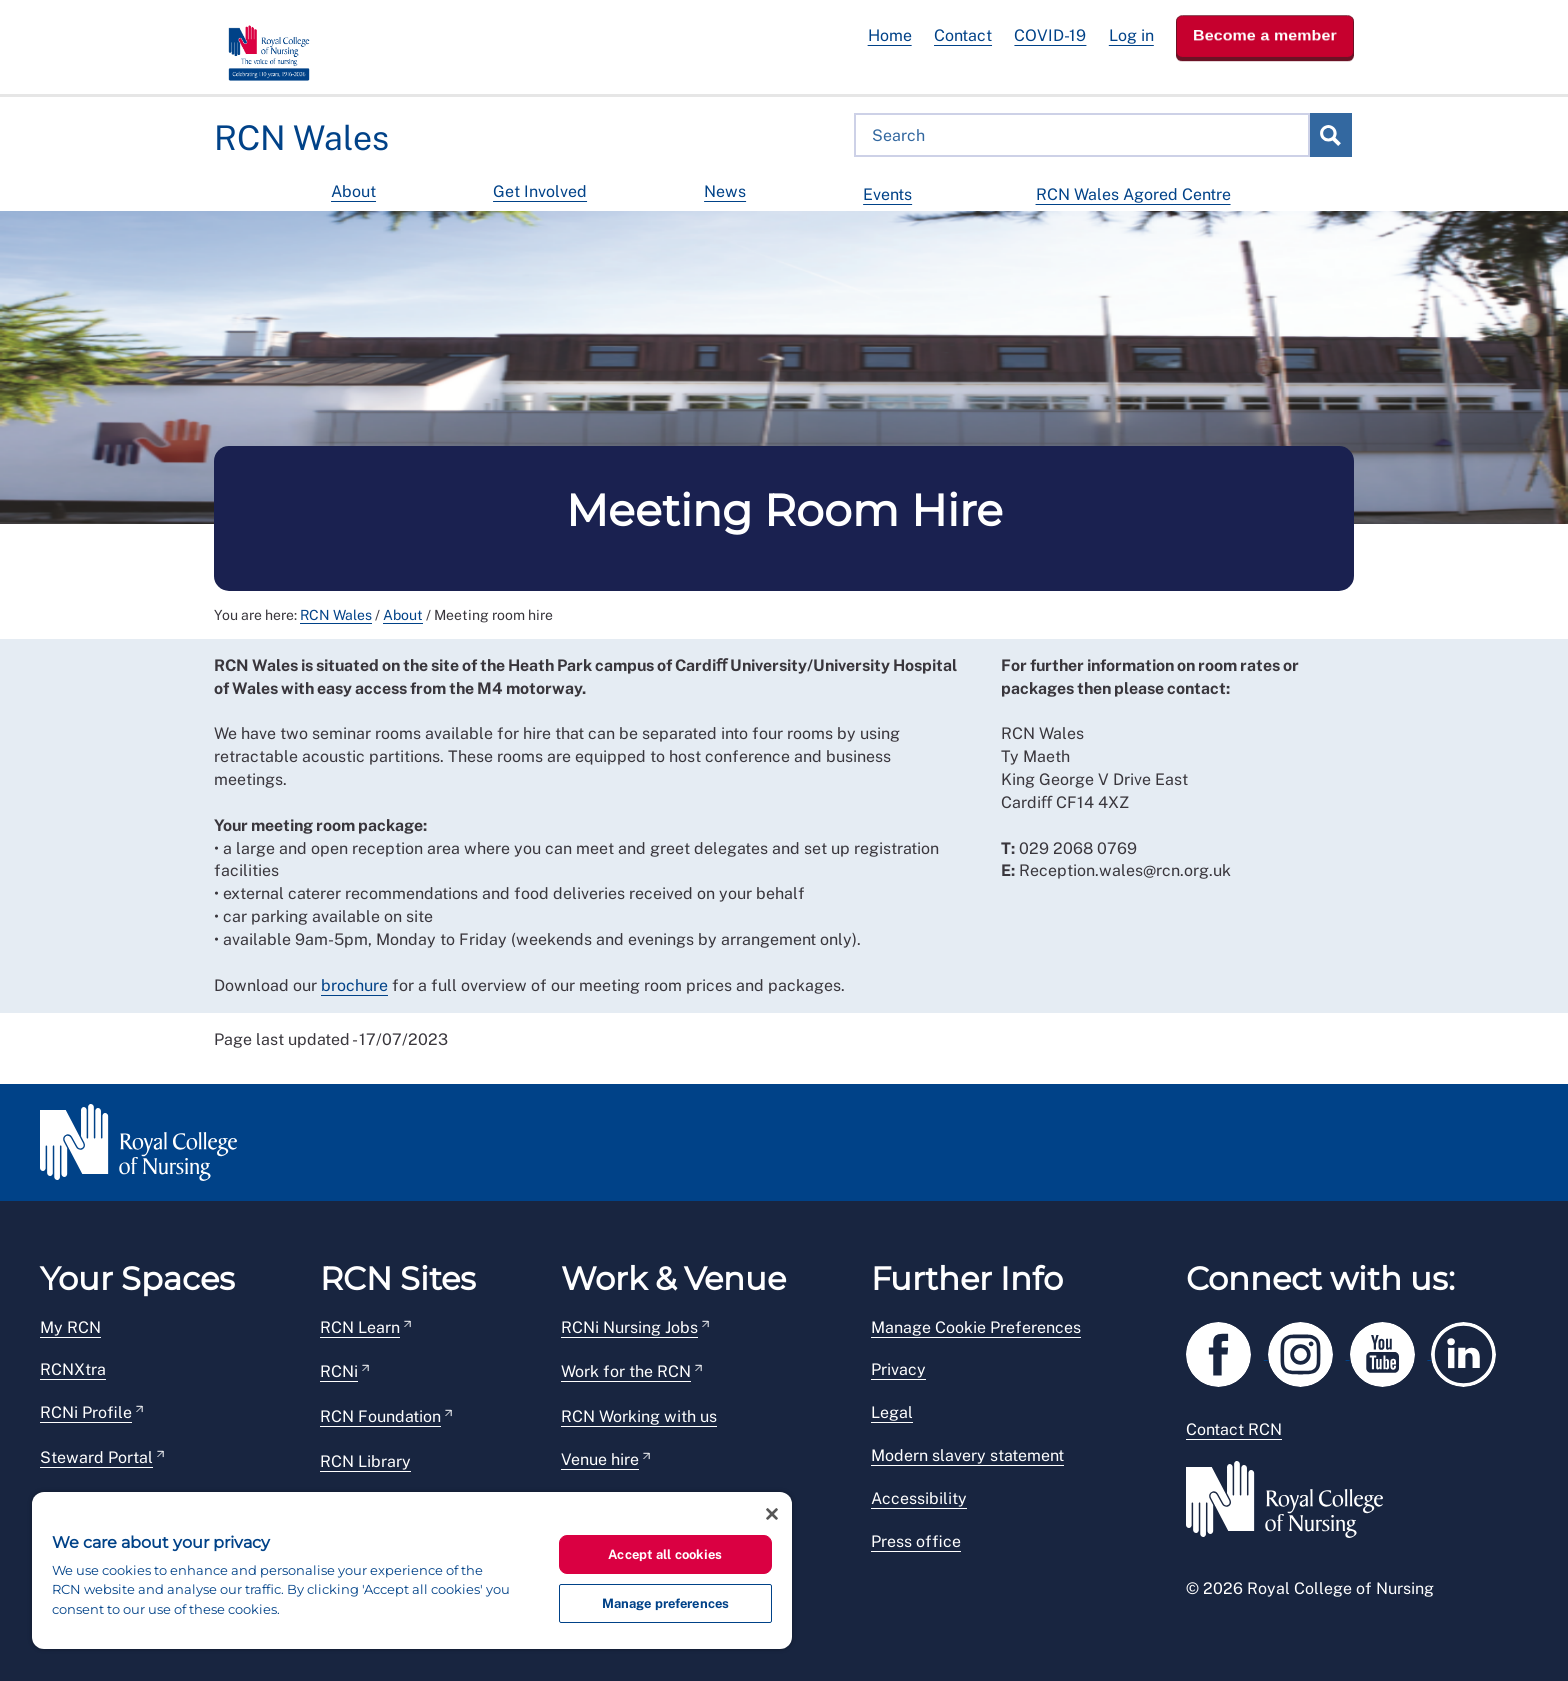  I want to click on Manage preferences, so click(665, 1603).